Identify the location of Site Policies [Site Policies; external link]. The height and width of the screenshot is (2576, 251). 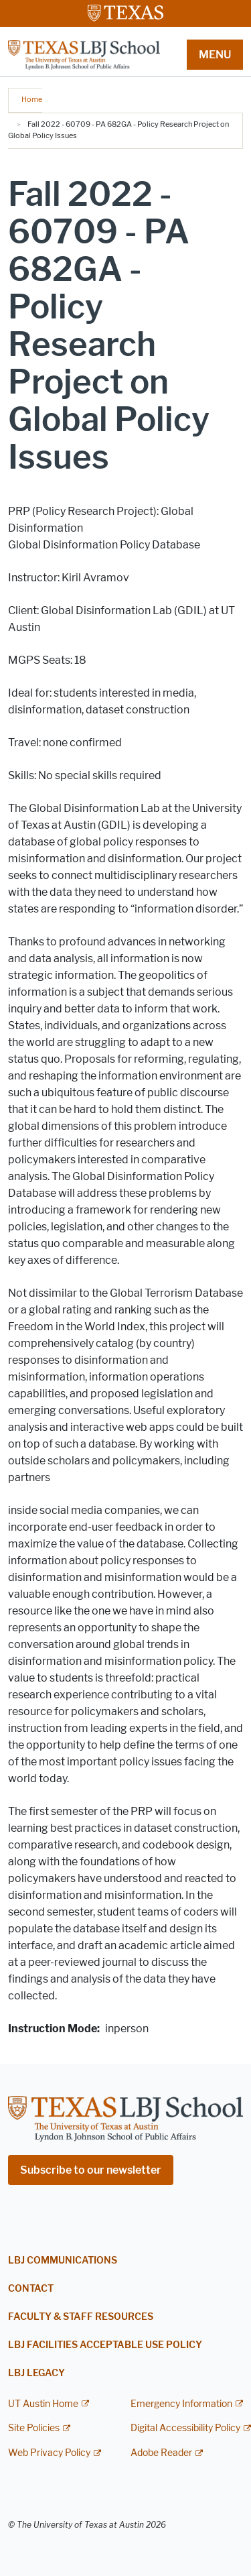
(34, 2428).